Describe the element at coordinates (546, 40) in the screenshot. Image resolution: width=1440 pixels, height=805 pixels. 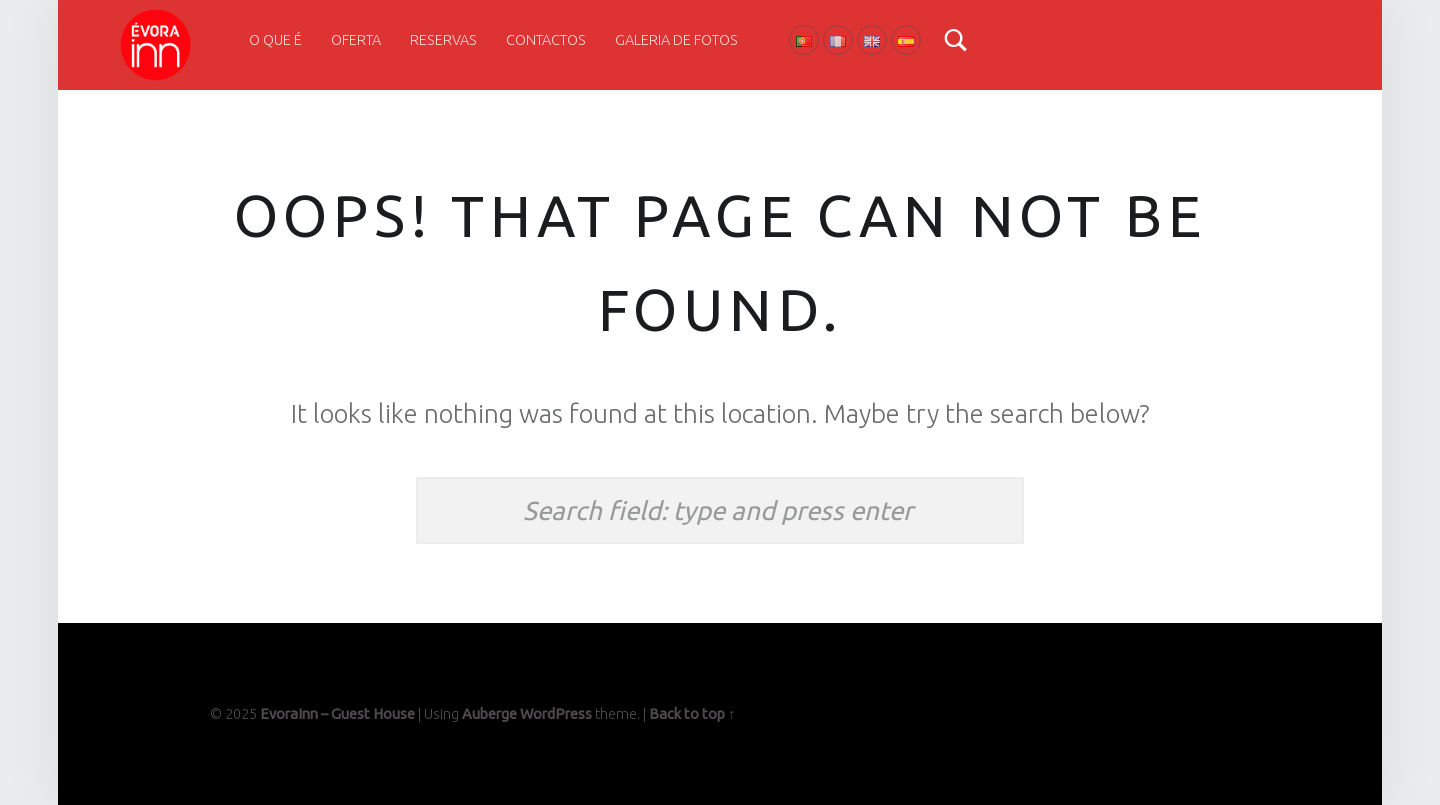
I see `Contactos` at that location.